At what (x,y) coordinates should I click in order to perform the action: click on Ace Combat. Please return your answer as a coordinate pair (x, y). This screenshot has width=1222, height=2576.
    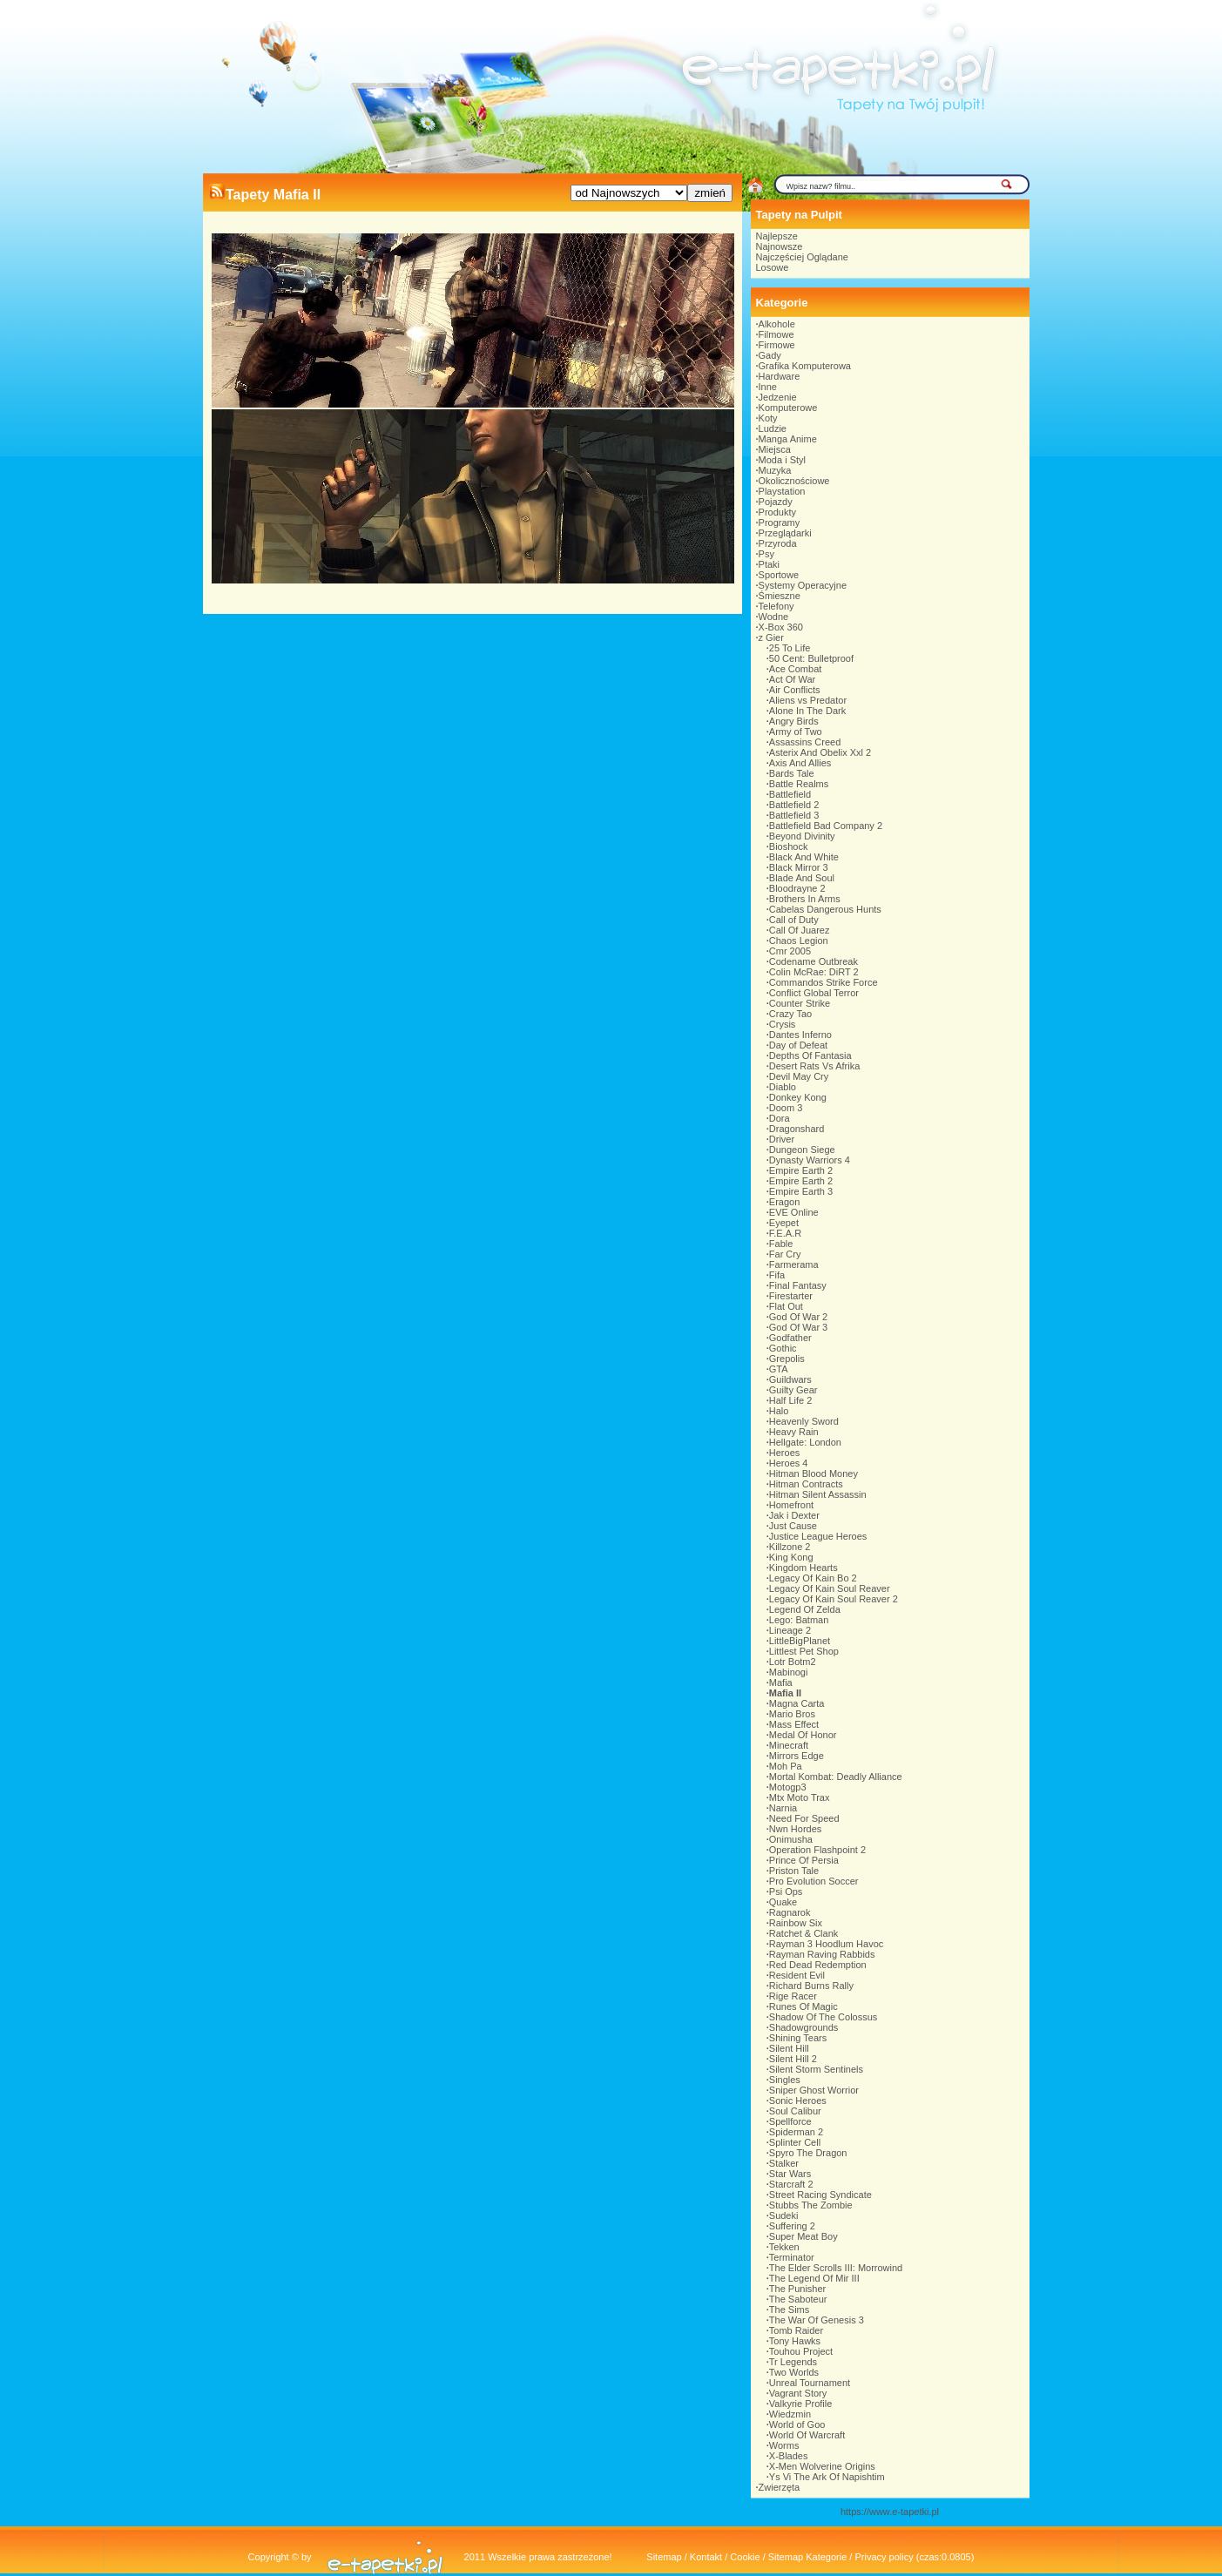
    Looking at the image, I should click on (795, 669).